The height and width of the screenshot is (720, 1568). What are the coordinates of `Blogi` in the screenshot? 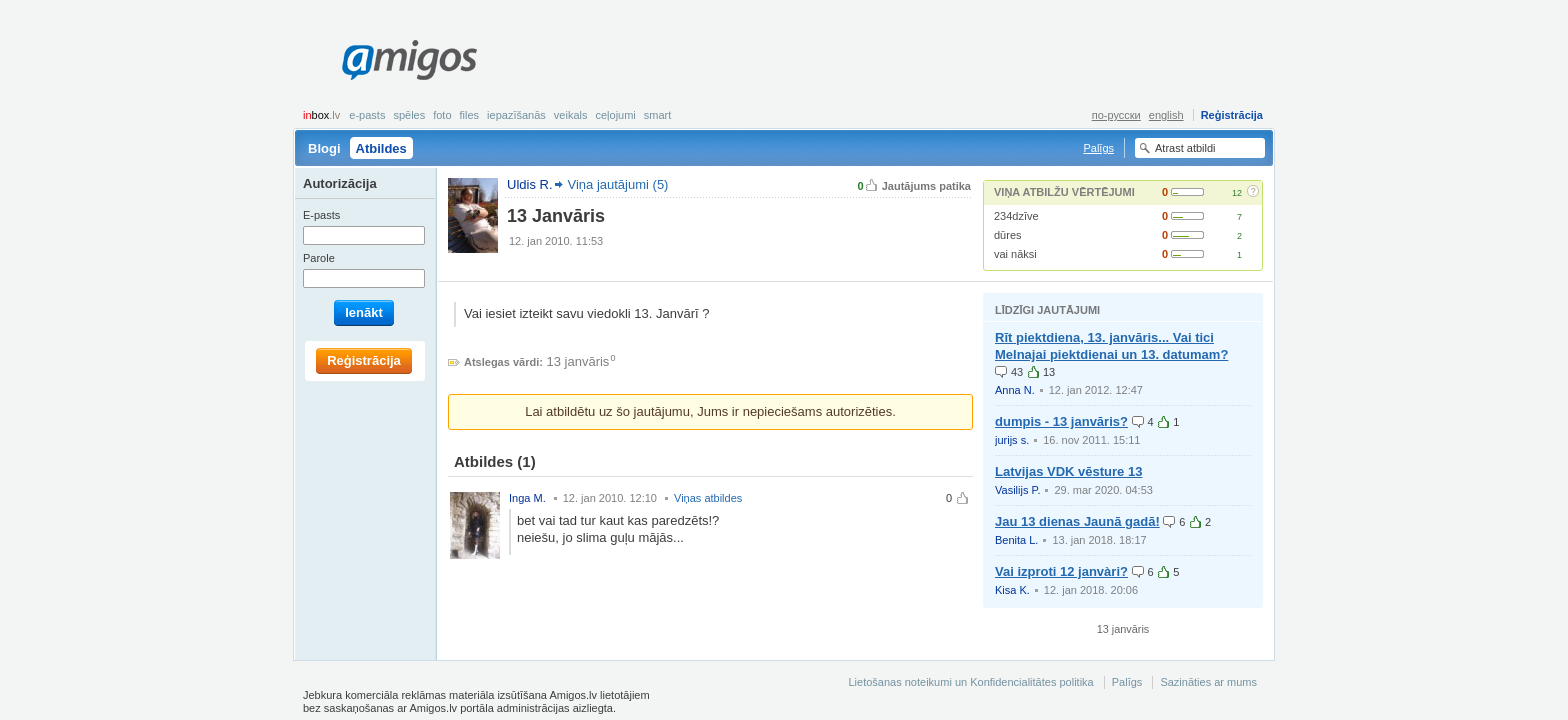 It's located at (324, 148).